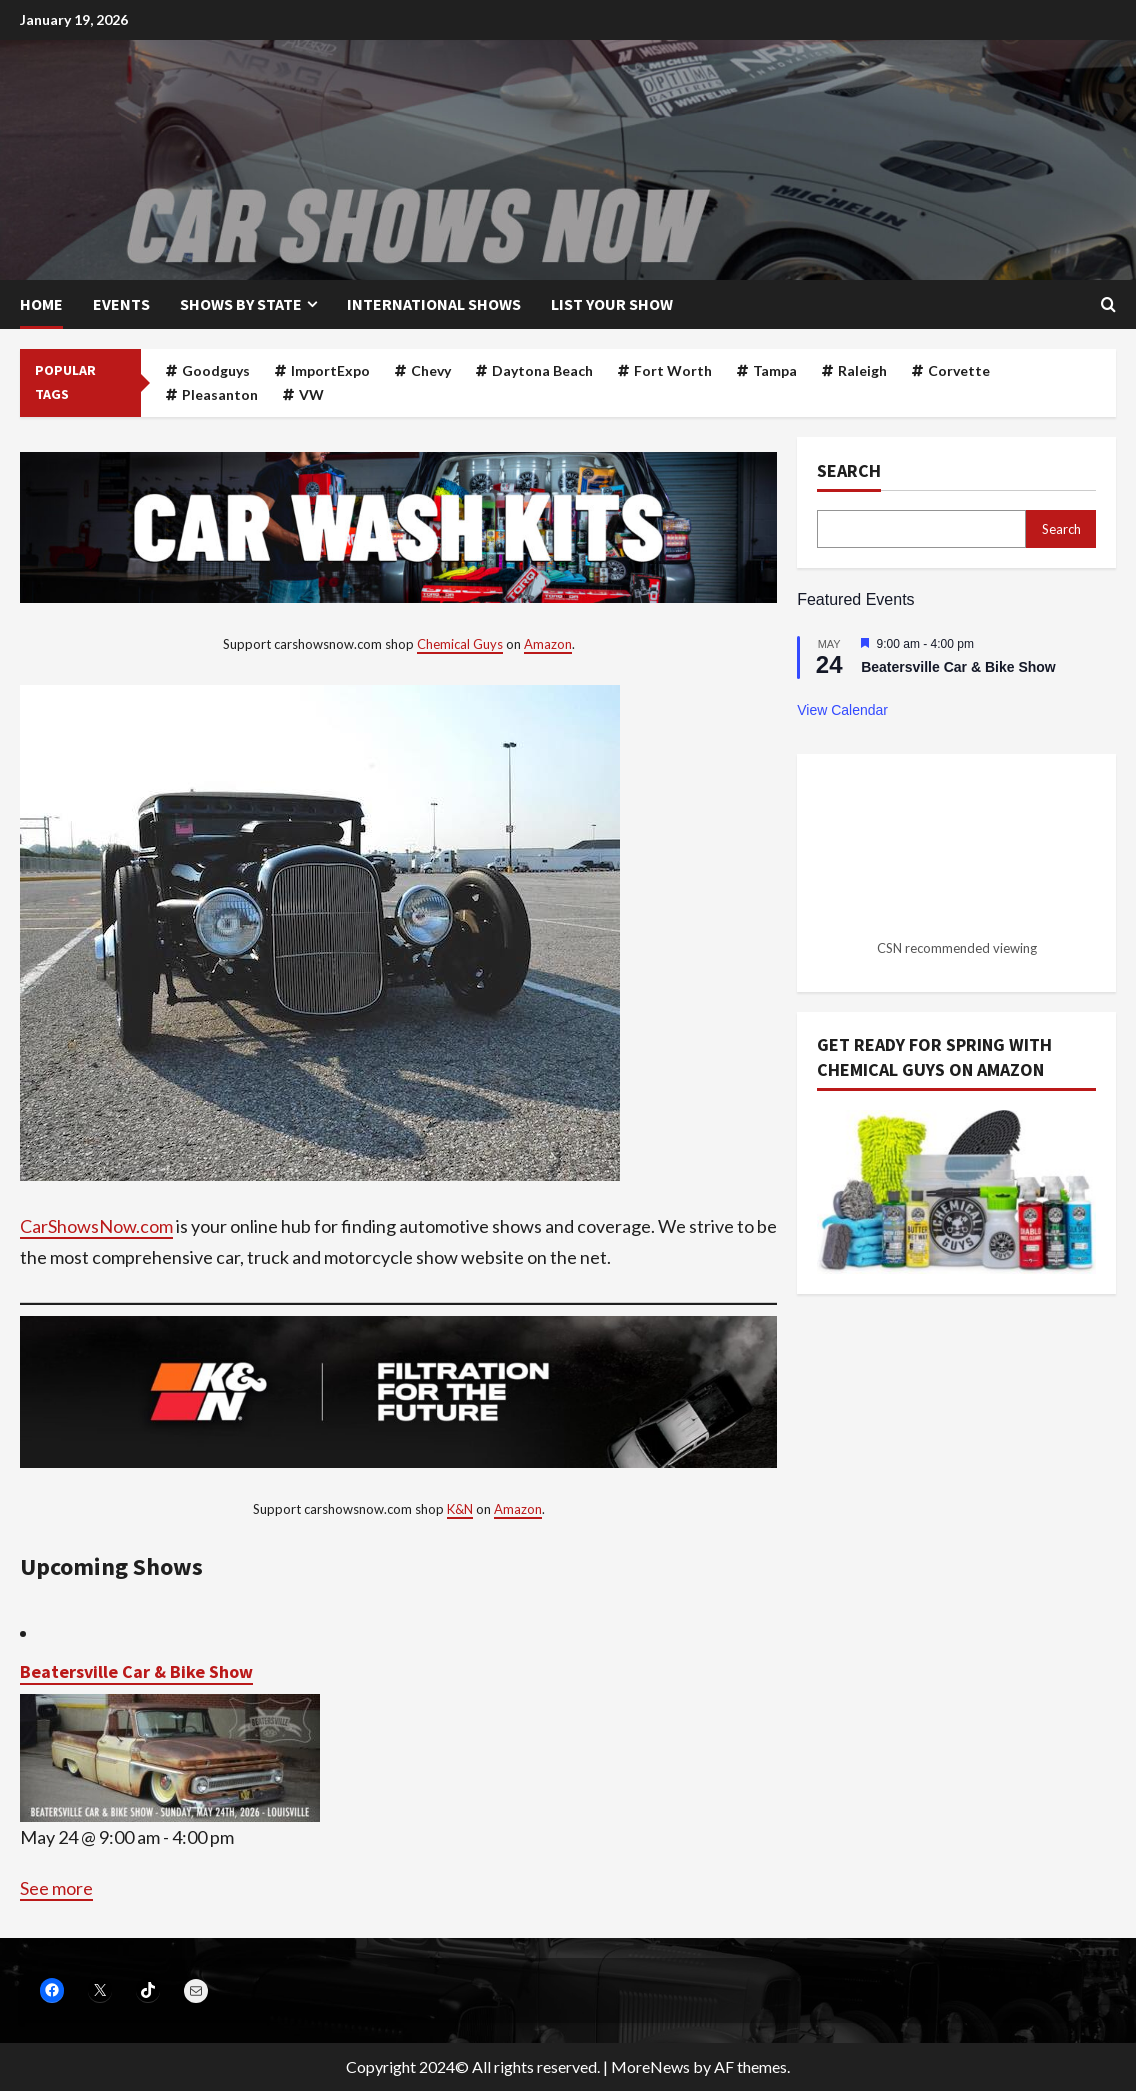 Image resolution: width=1136 pixels, height=2091 pixels. I want to click on Beatersville Car & Bike Show, so click(136, 1671).